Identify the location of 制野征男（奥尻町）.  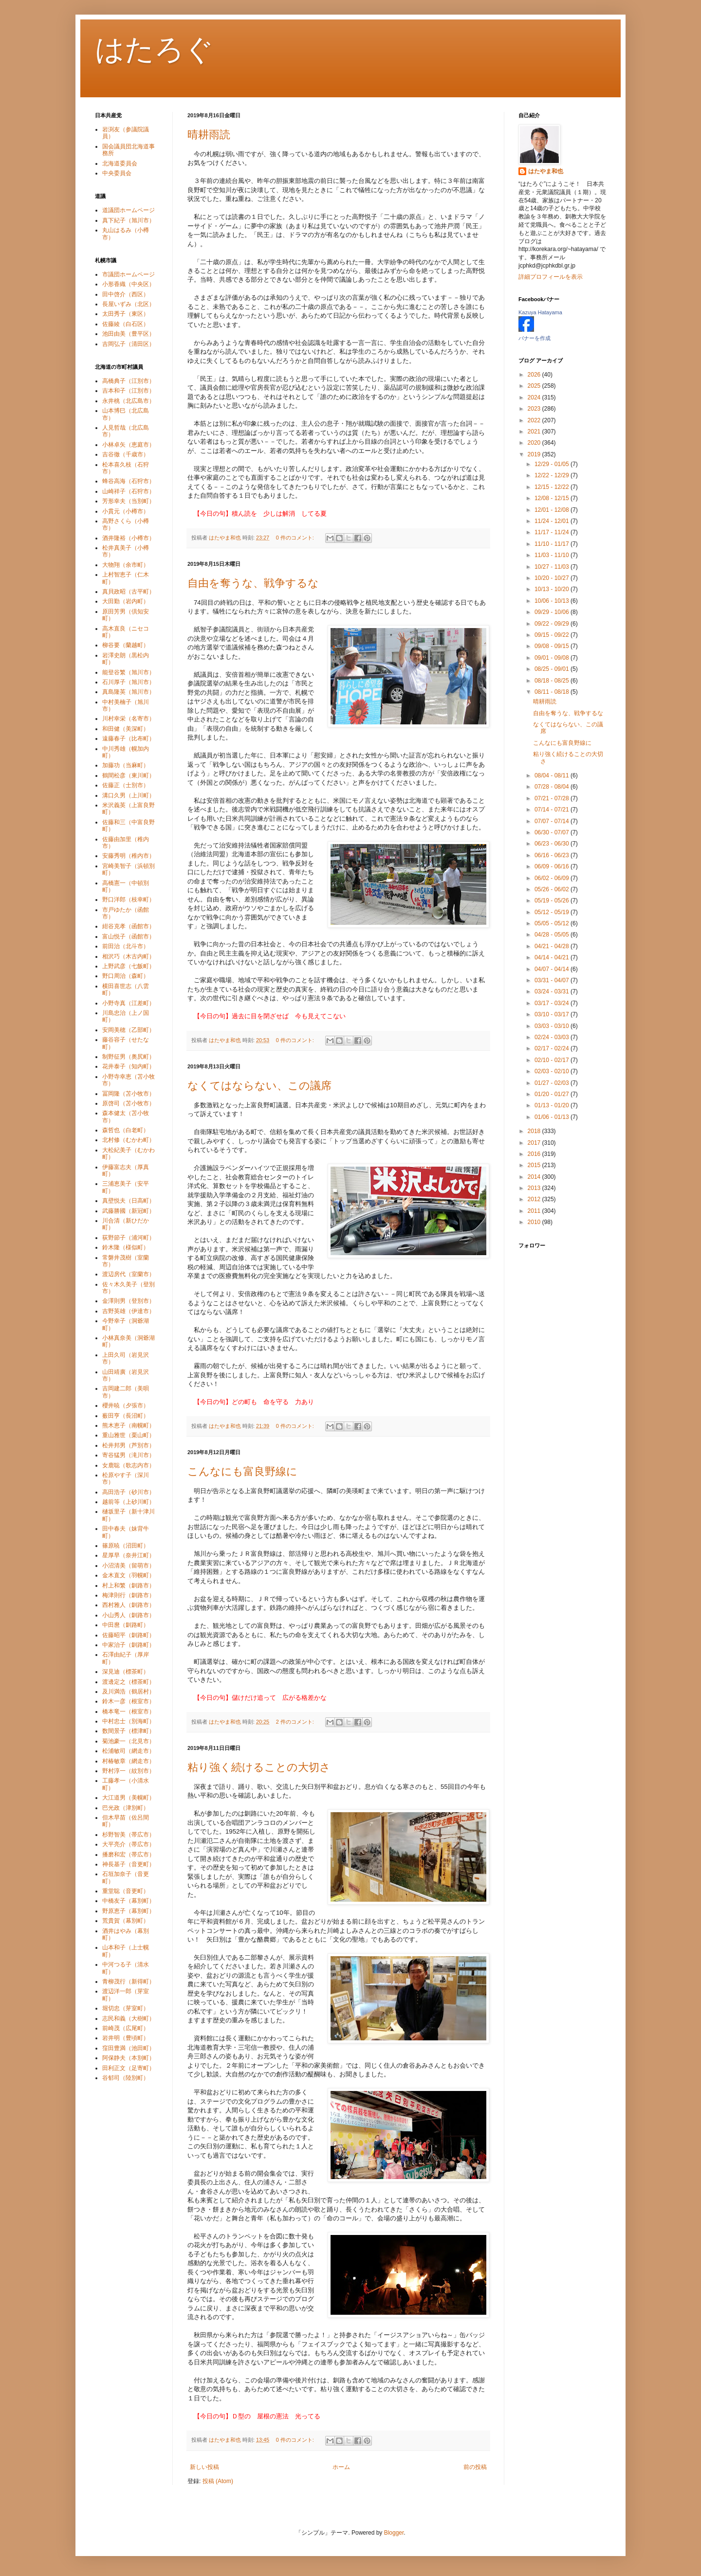
(128, 1056).